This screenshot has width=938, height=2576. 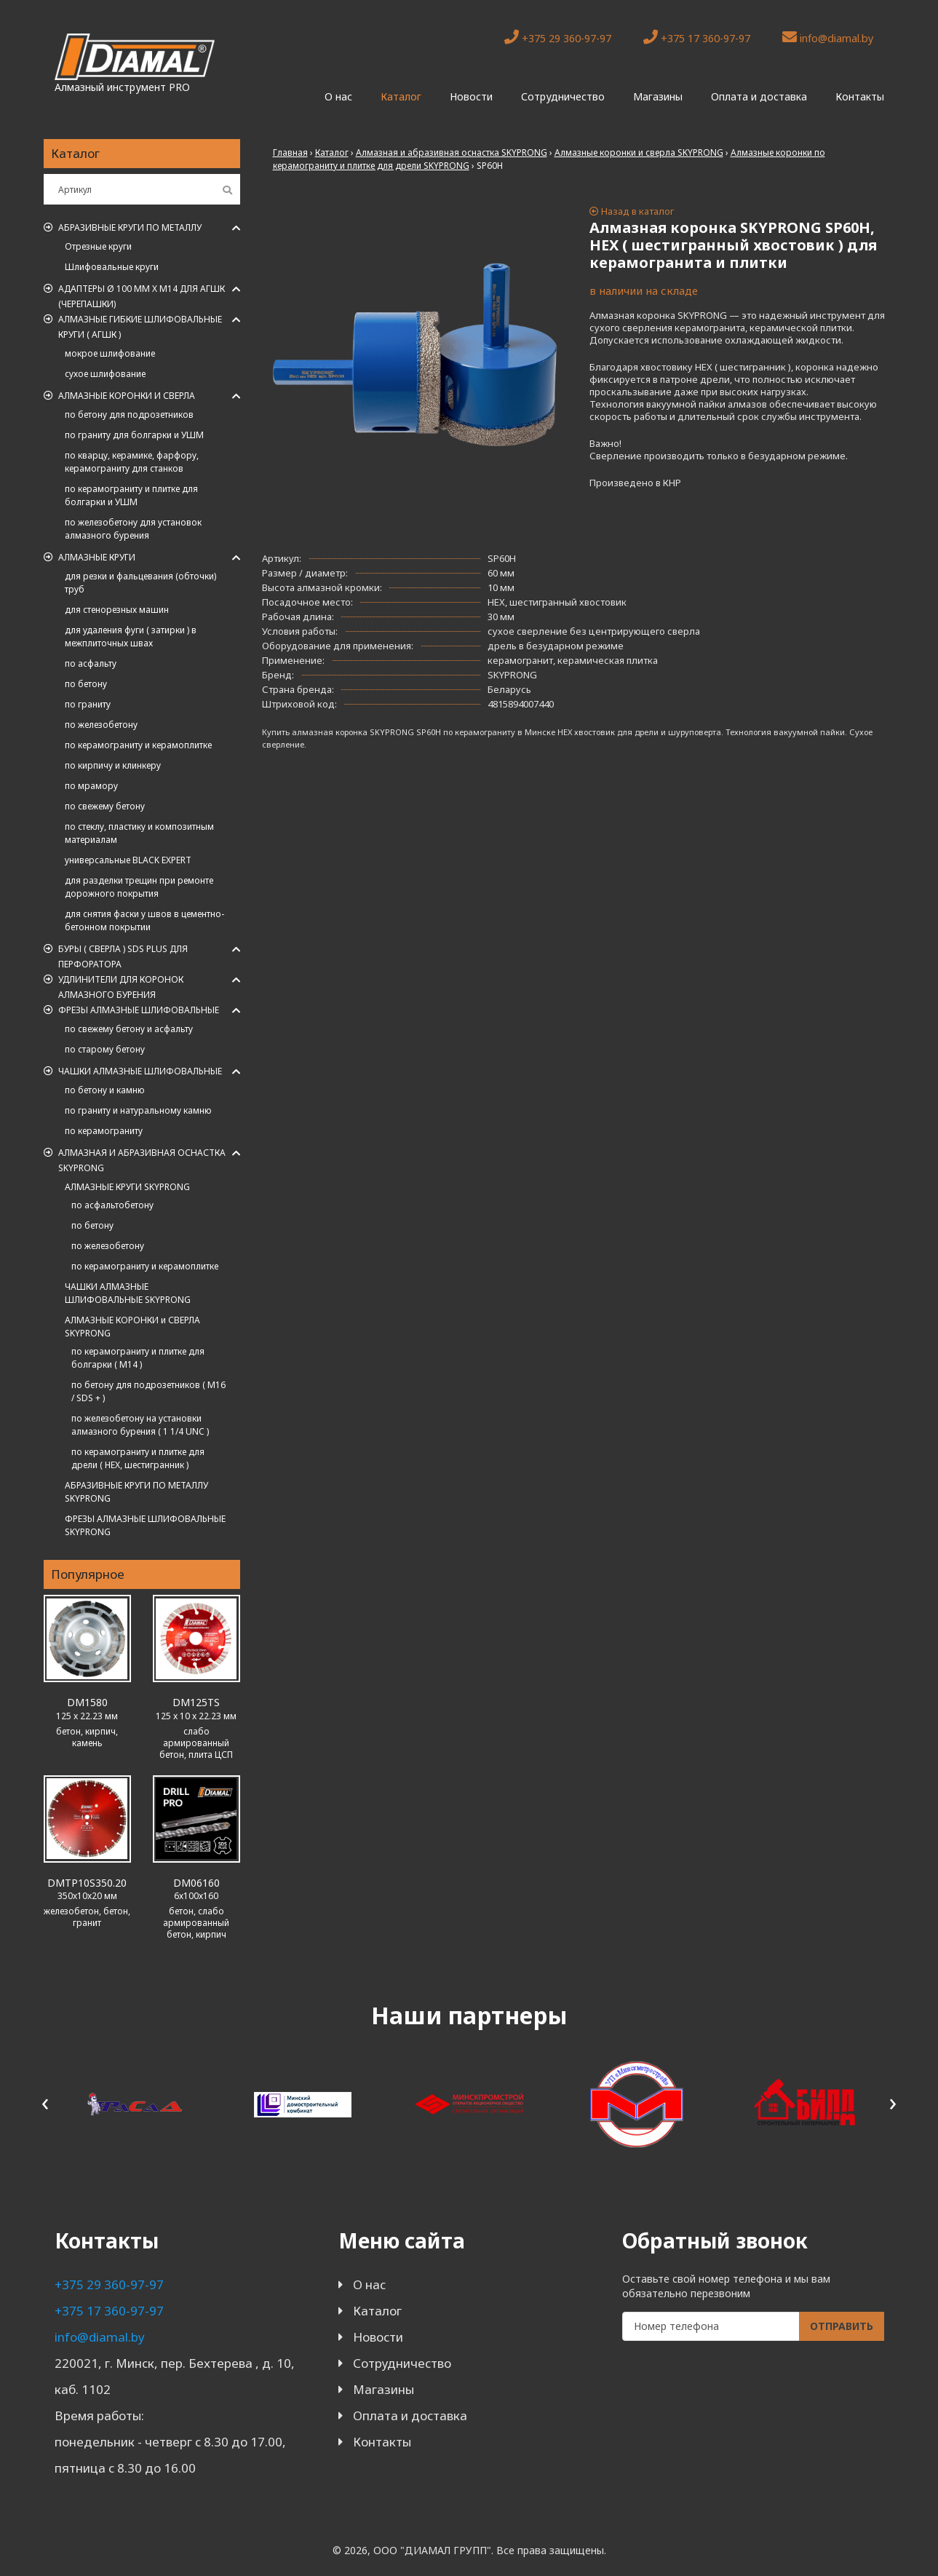 I want to click on Каталог, so click(x=401, y=96).